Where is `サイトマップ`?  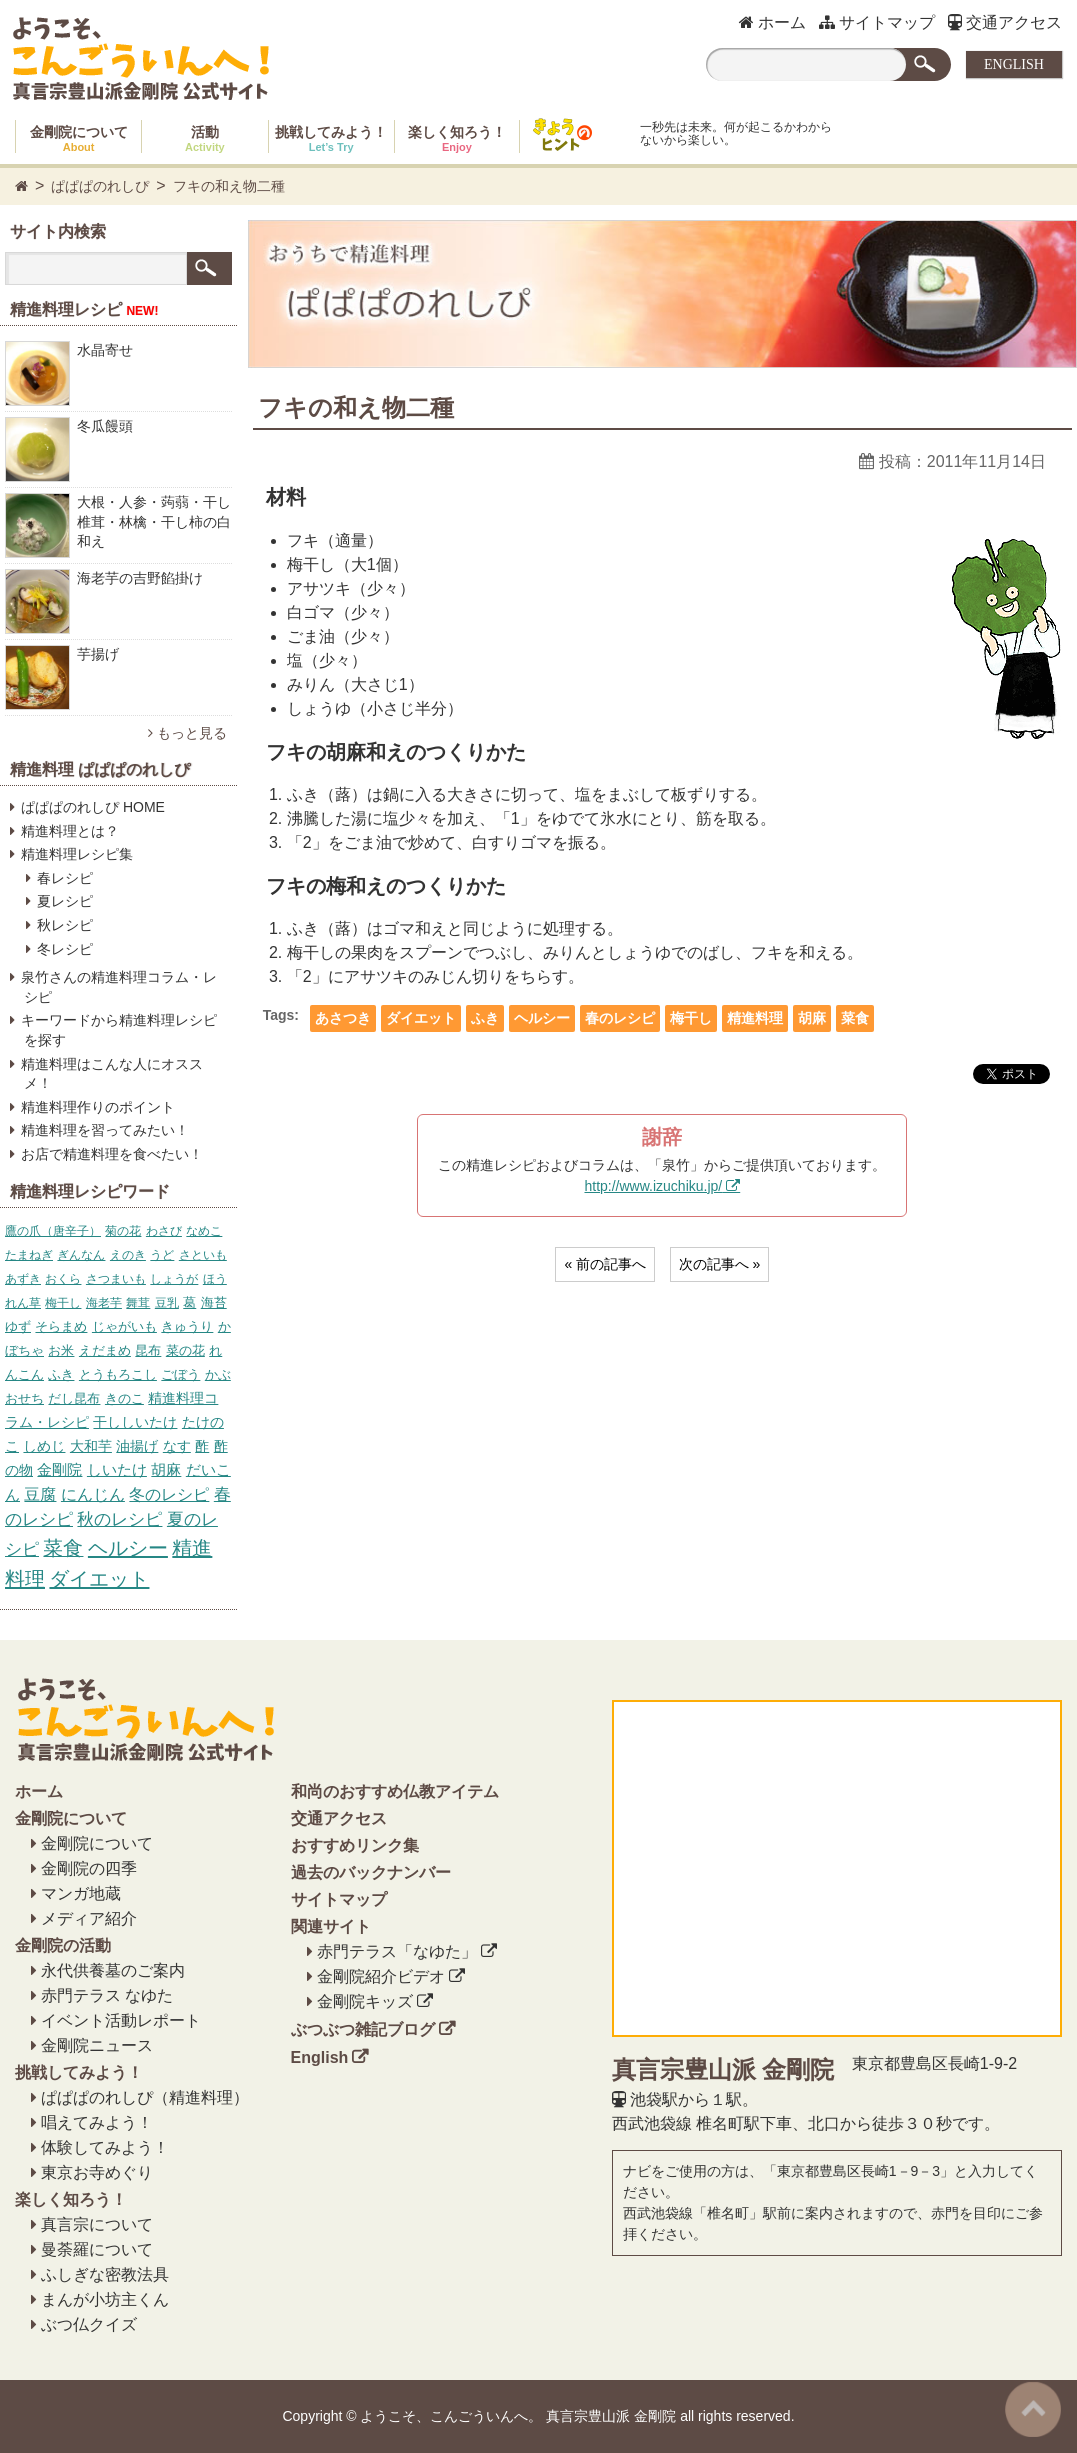
サイトマップ is located at coordinates (877, 22).